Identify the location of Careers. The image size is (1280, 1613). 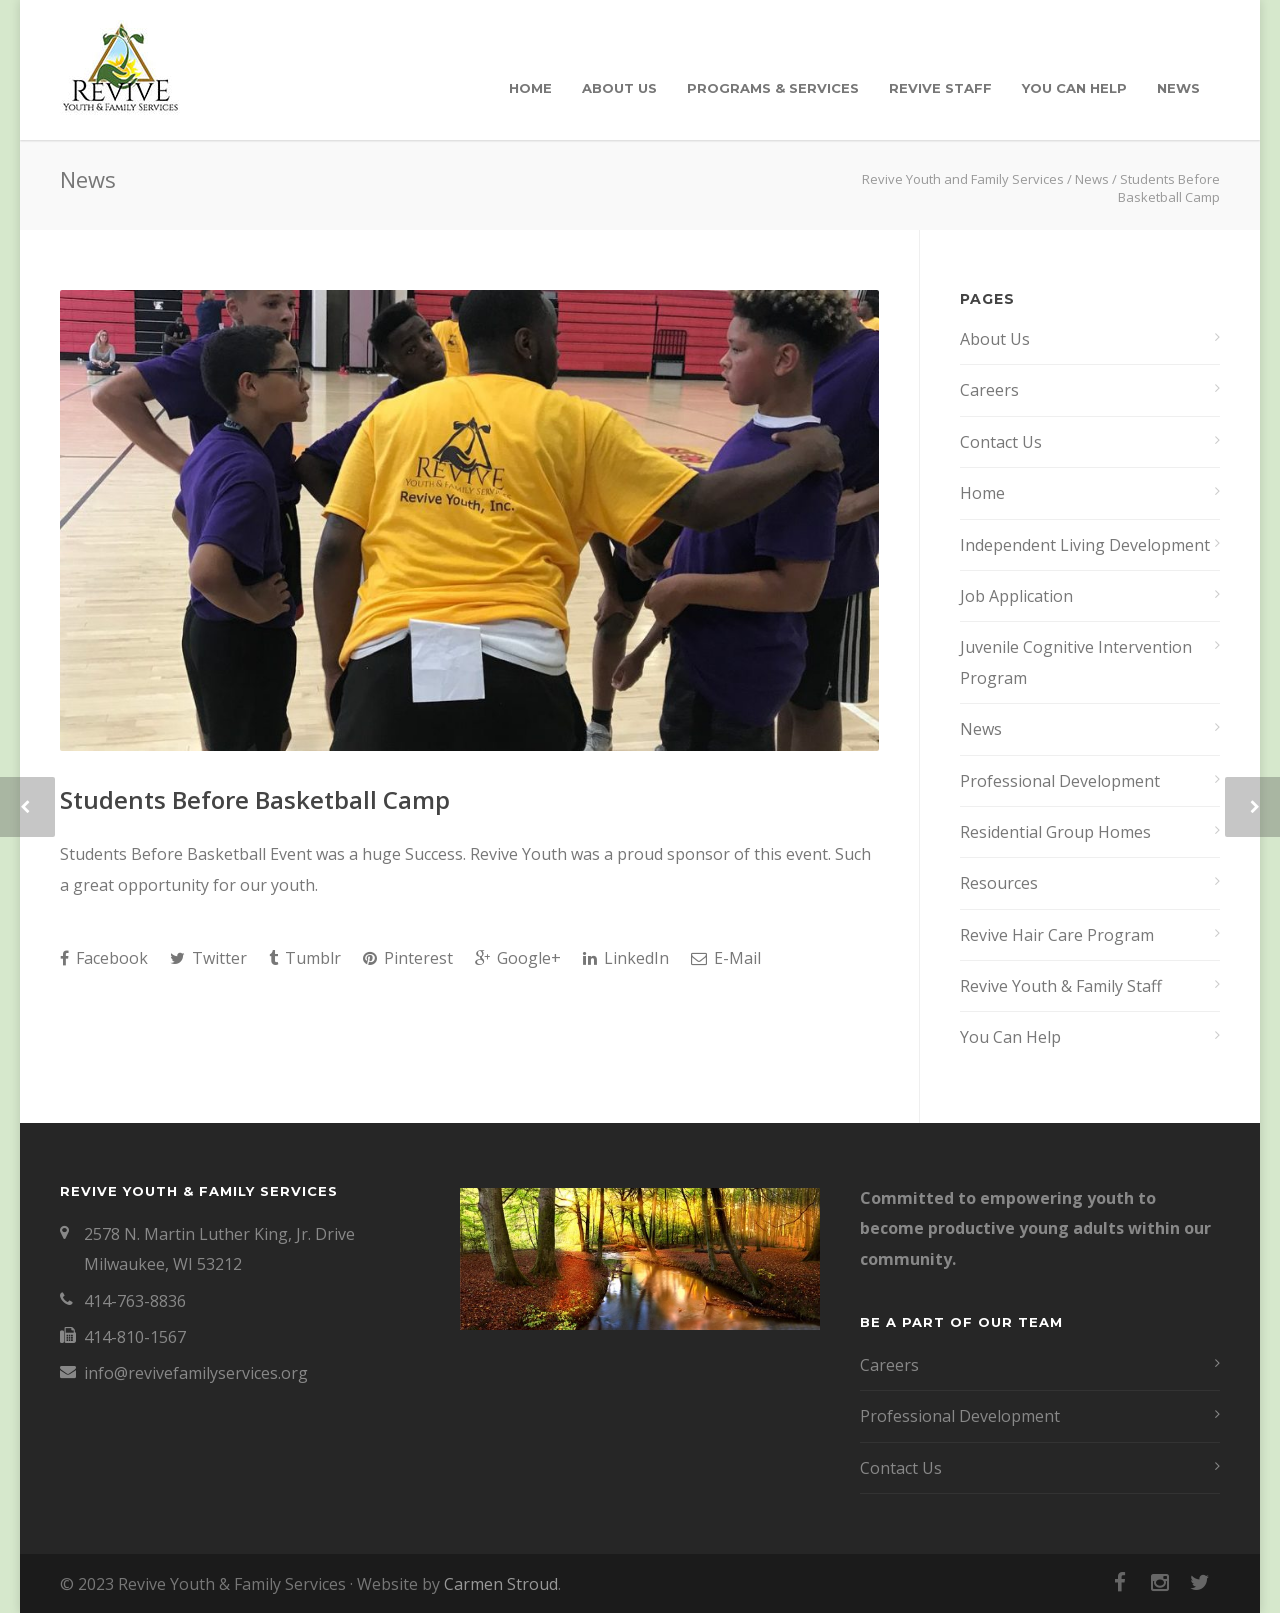
(989, 390).